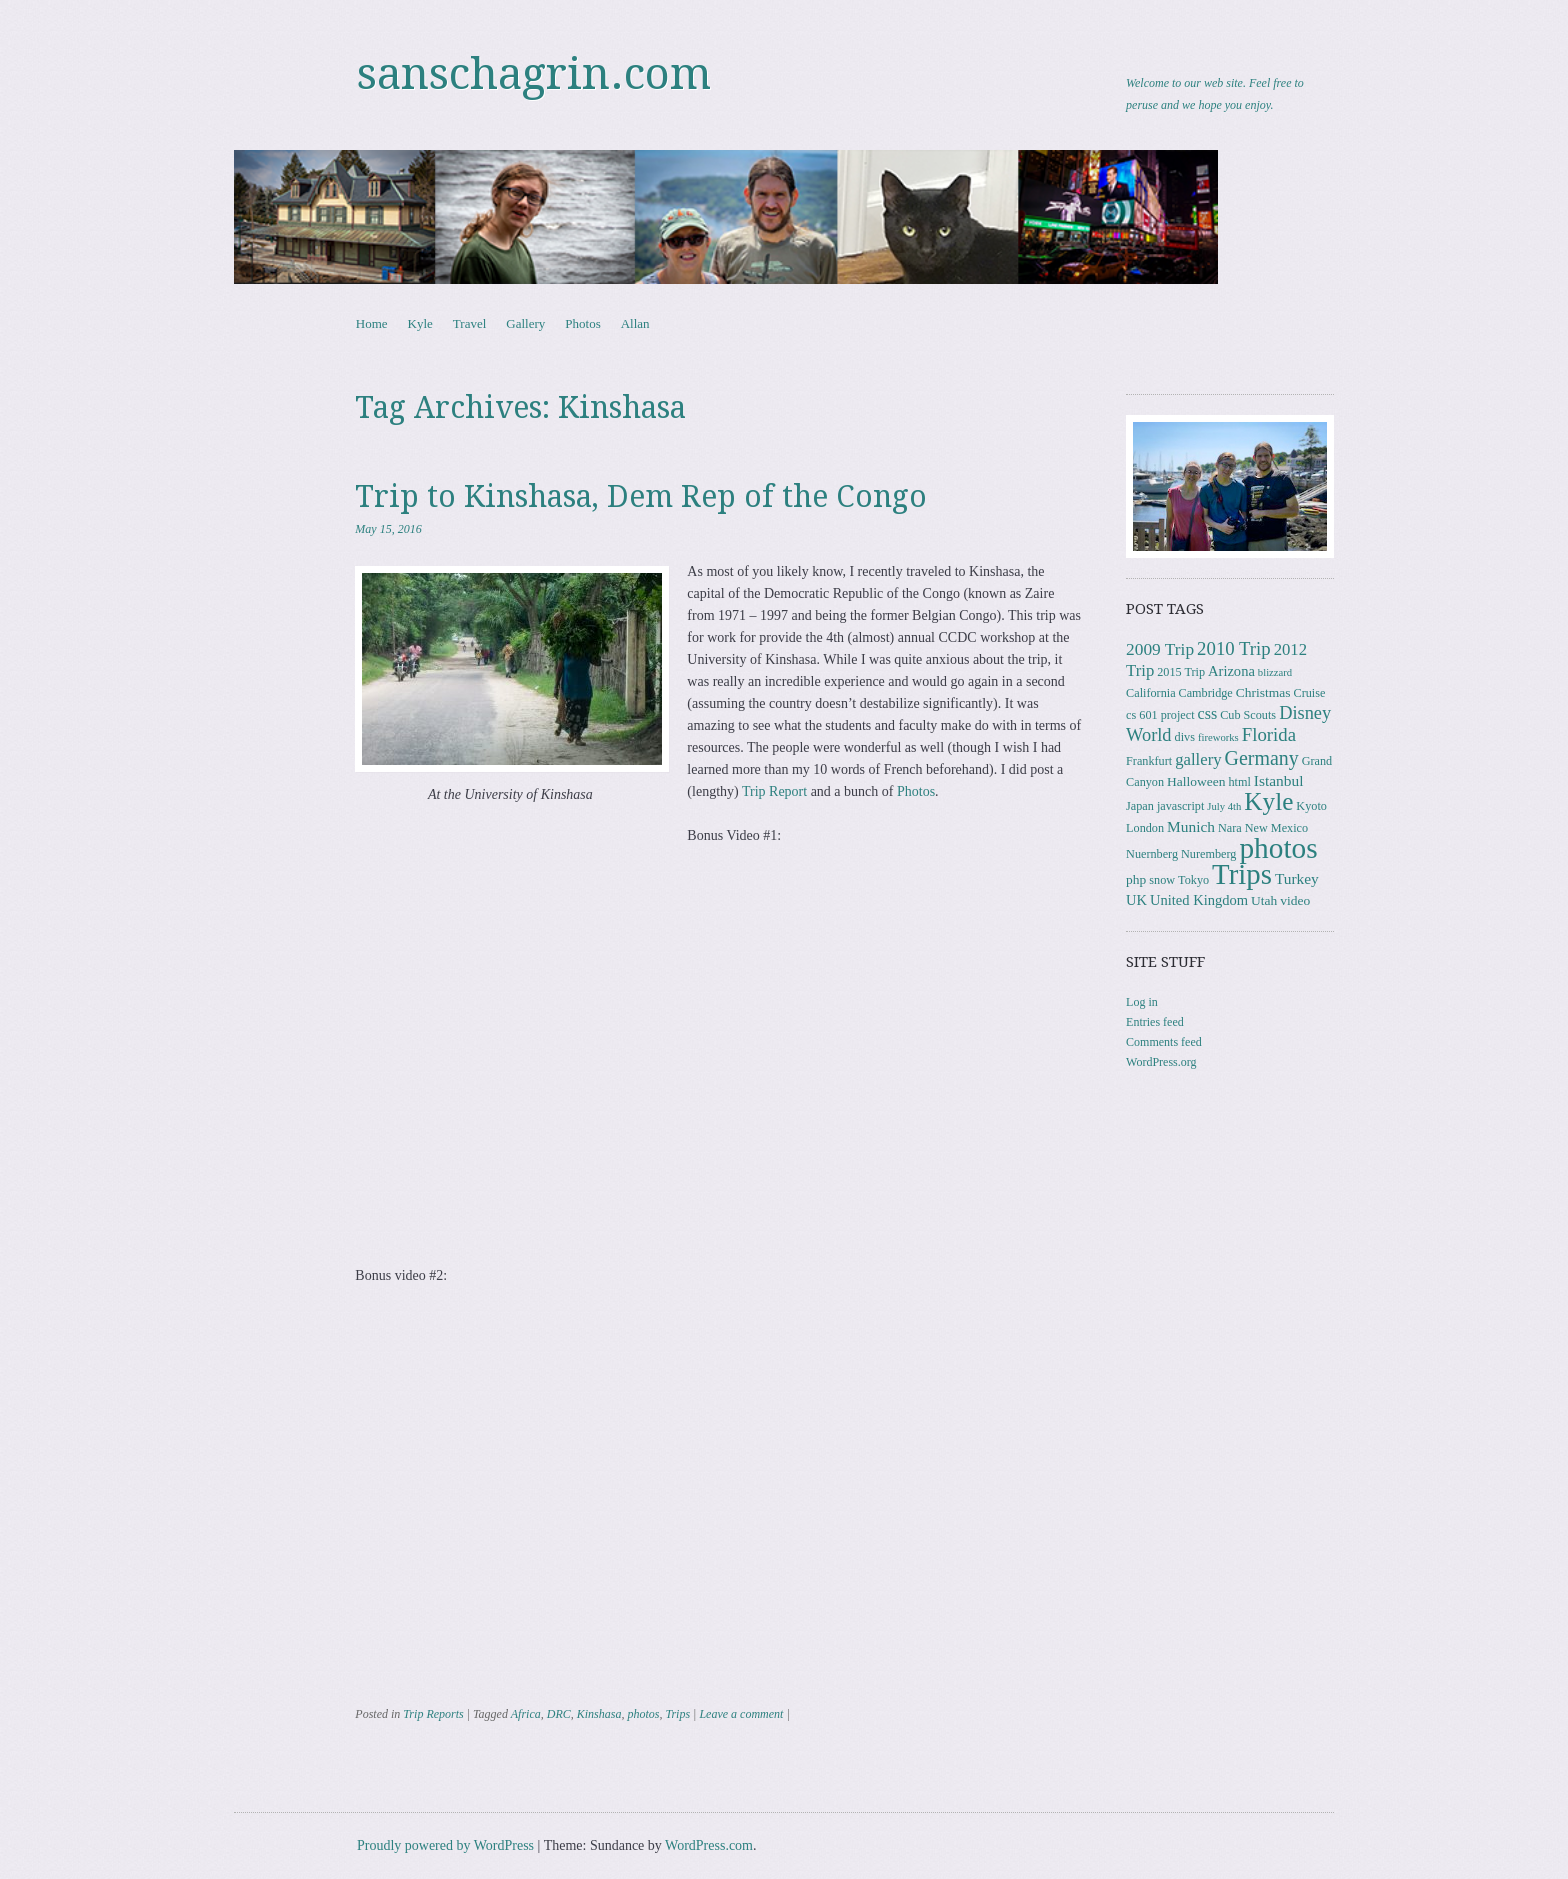  What do you see at coordinates (599, 1714) in the screenshot?
I see `Kinshasa` at bounding box center [599, 1714].